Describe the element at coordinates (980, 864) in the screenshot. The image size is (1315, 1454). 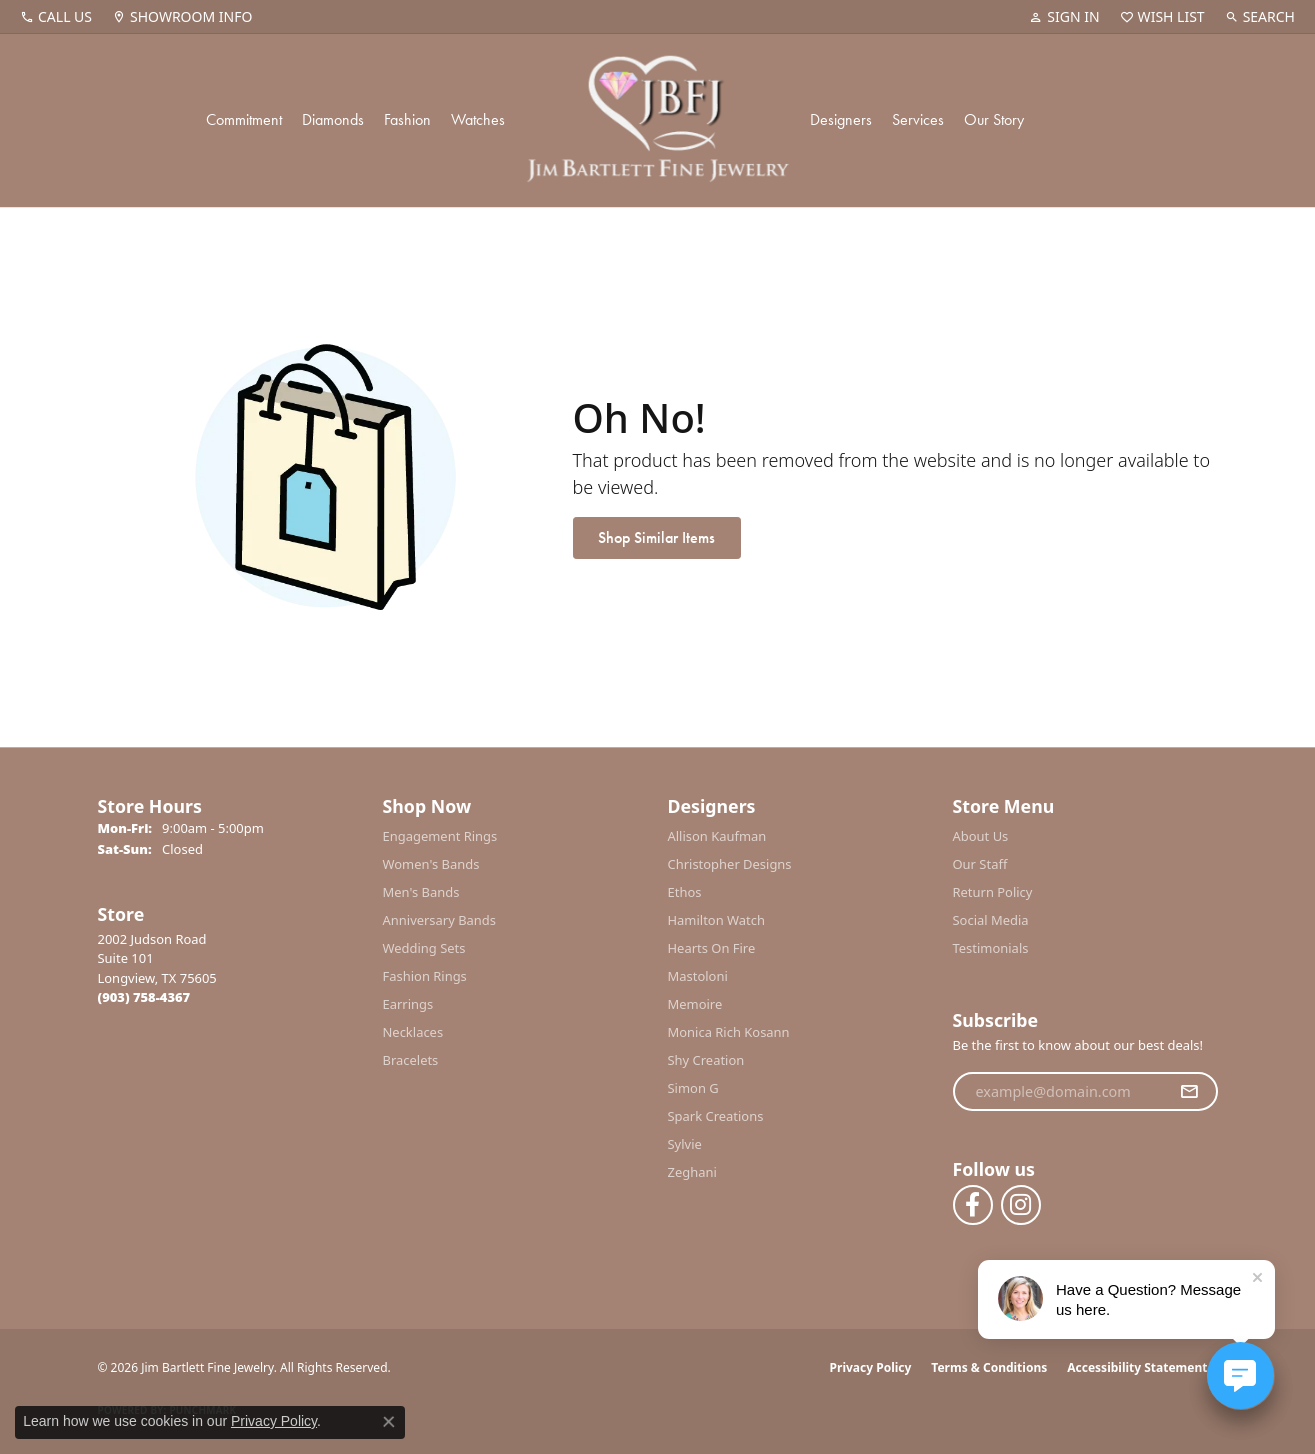
I see `Our Staff` at that location.